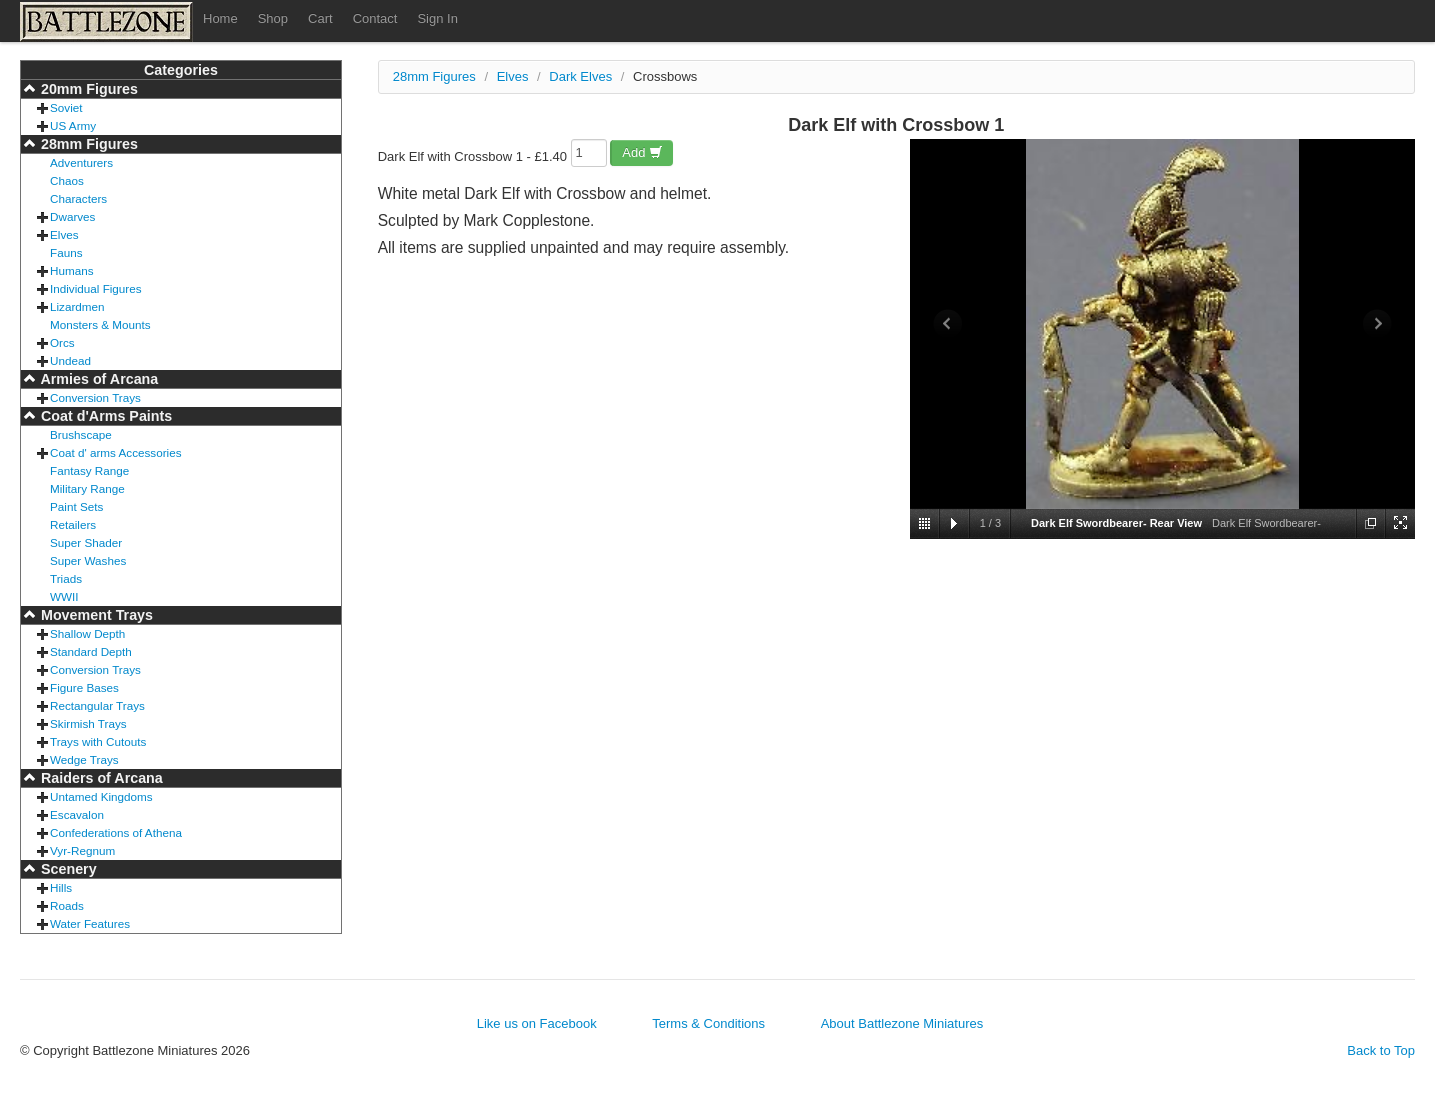  What do you see at coordinates (66, 107) in the screenshot?
I see `Soviet` at bounding box center [66, 107].